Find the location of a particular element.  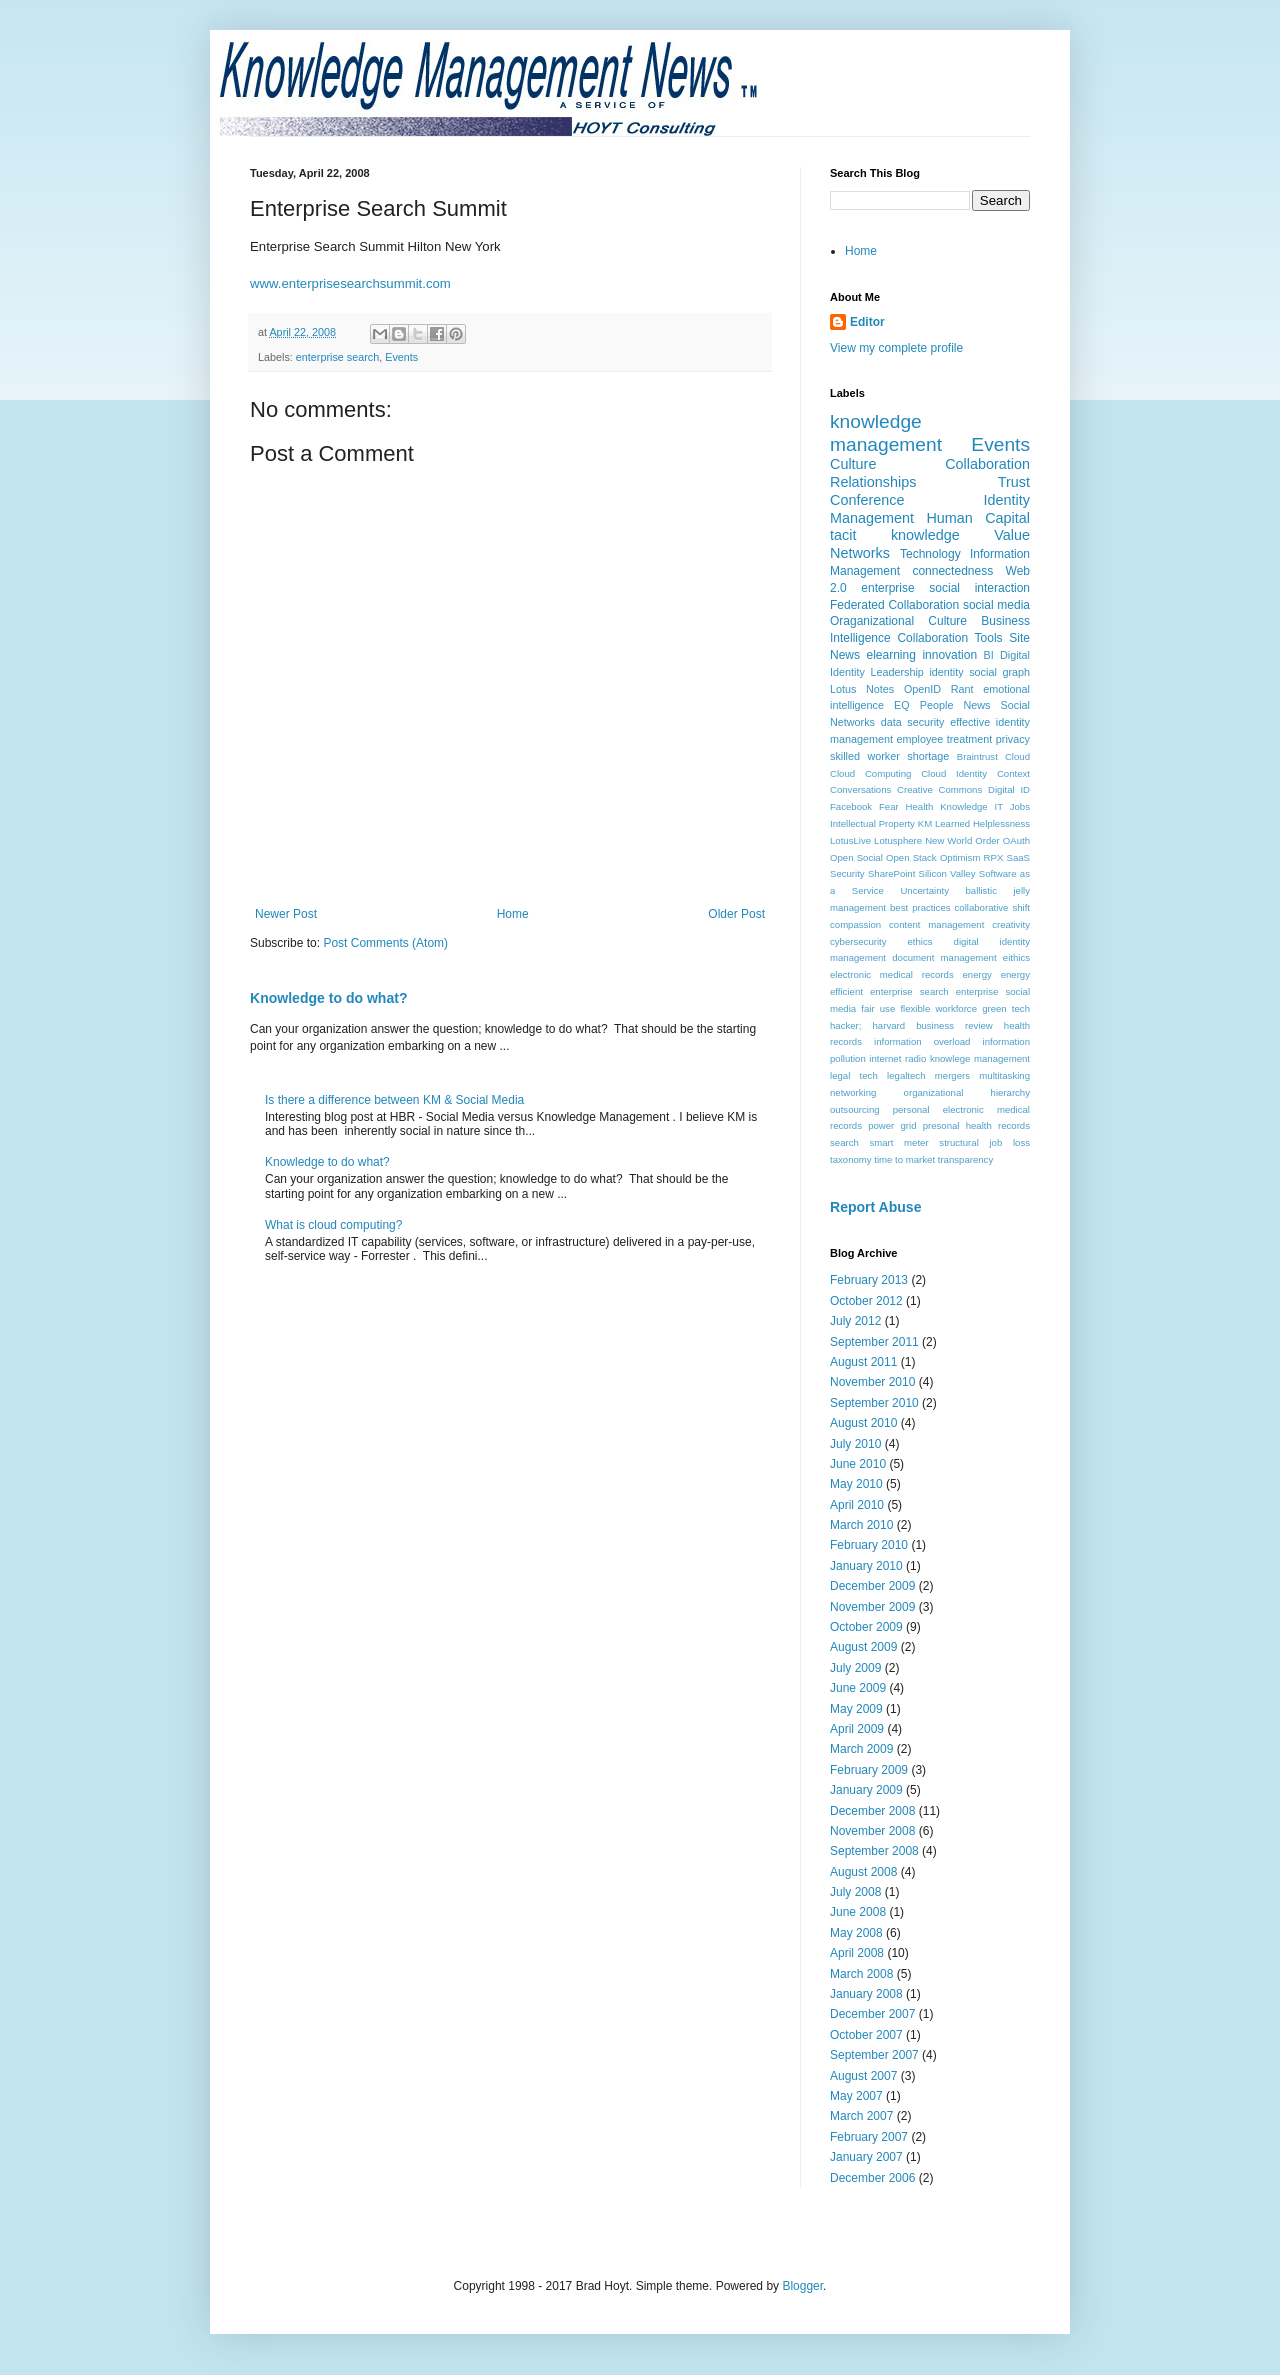

September 2010 is located at coordinates (874, 1403).